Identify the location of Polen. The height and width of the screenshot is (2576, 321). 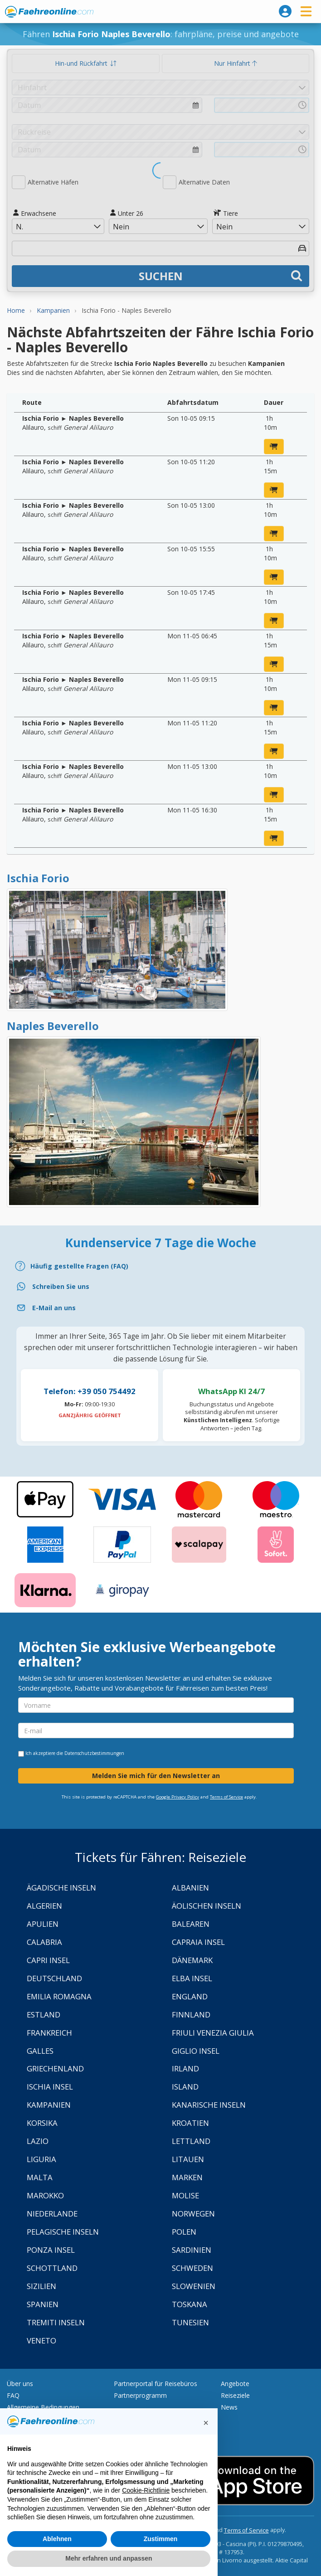
(184, 2231).